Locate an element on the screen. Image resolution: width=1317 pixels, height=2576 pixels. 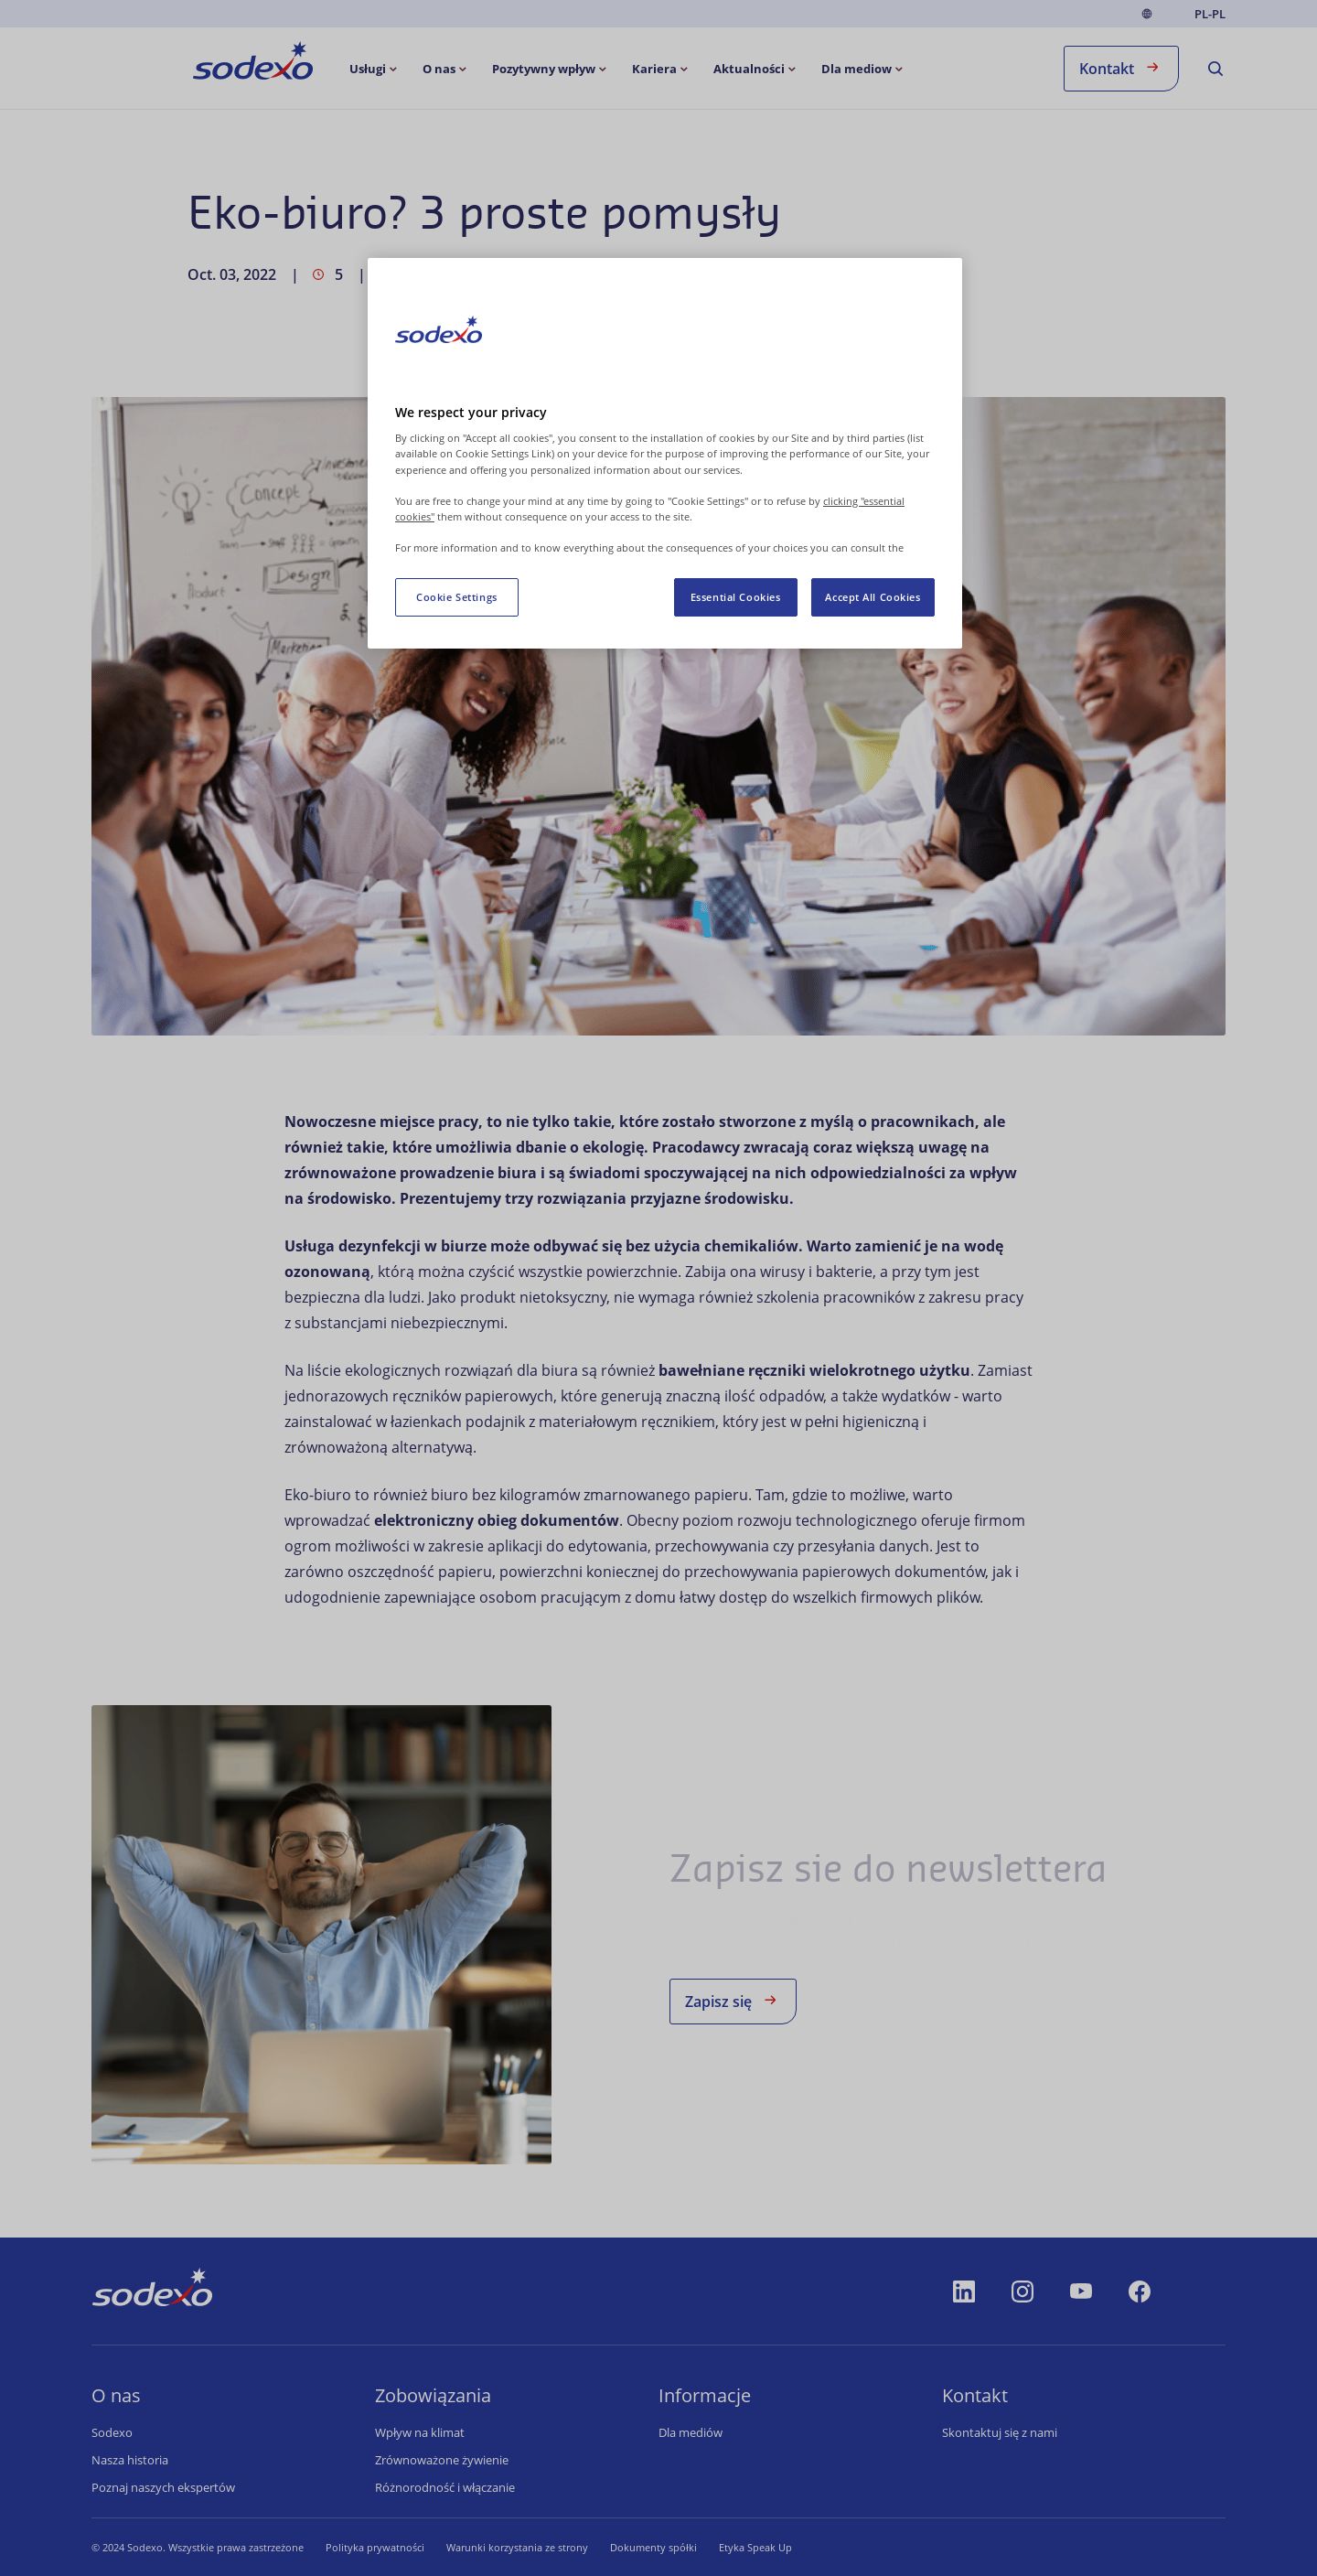
[menuitem] is located at coordinates (375, 68).